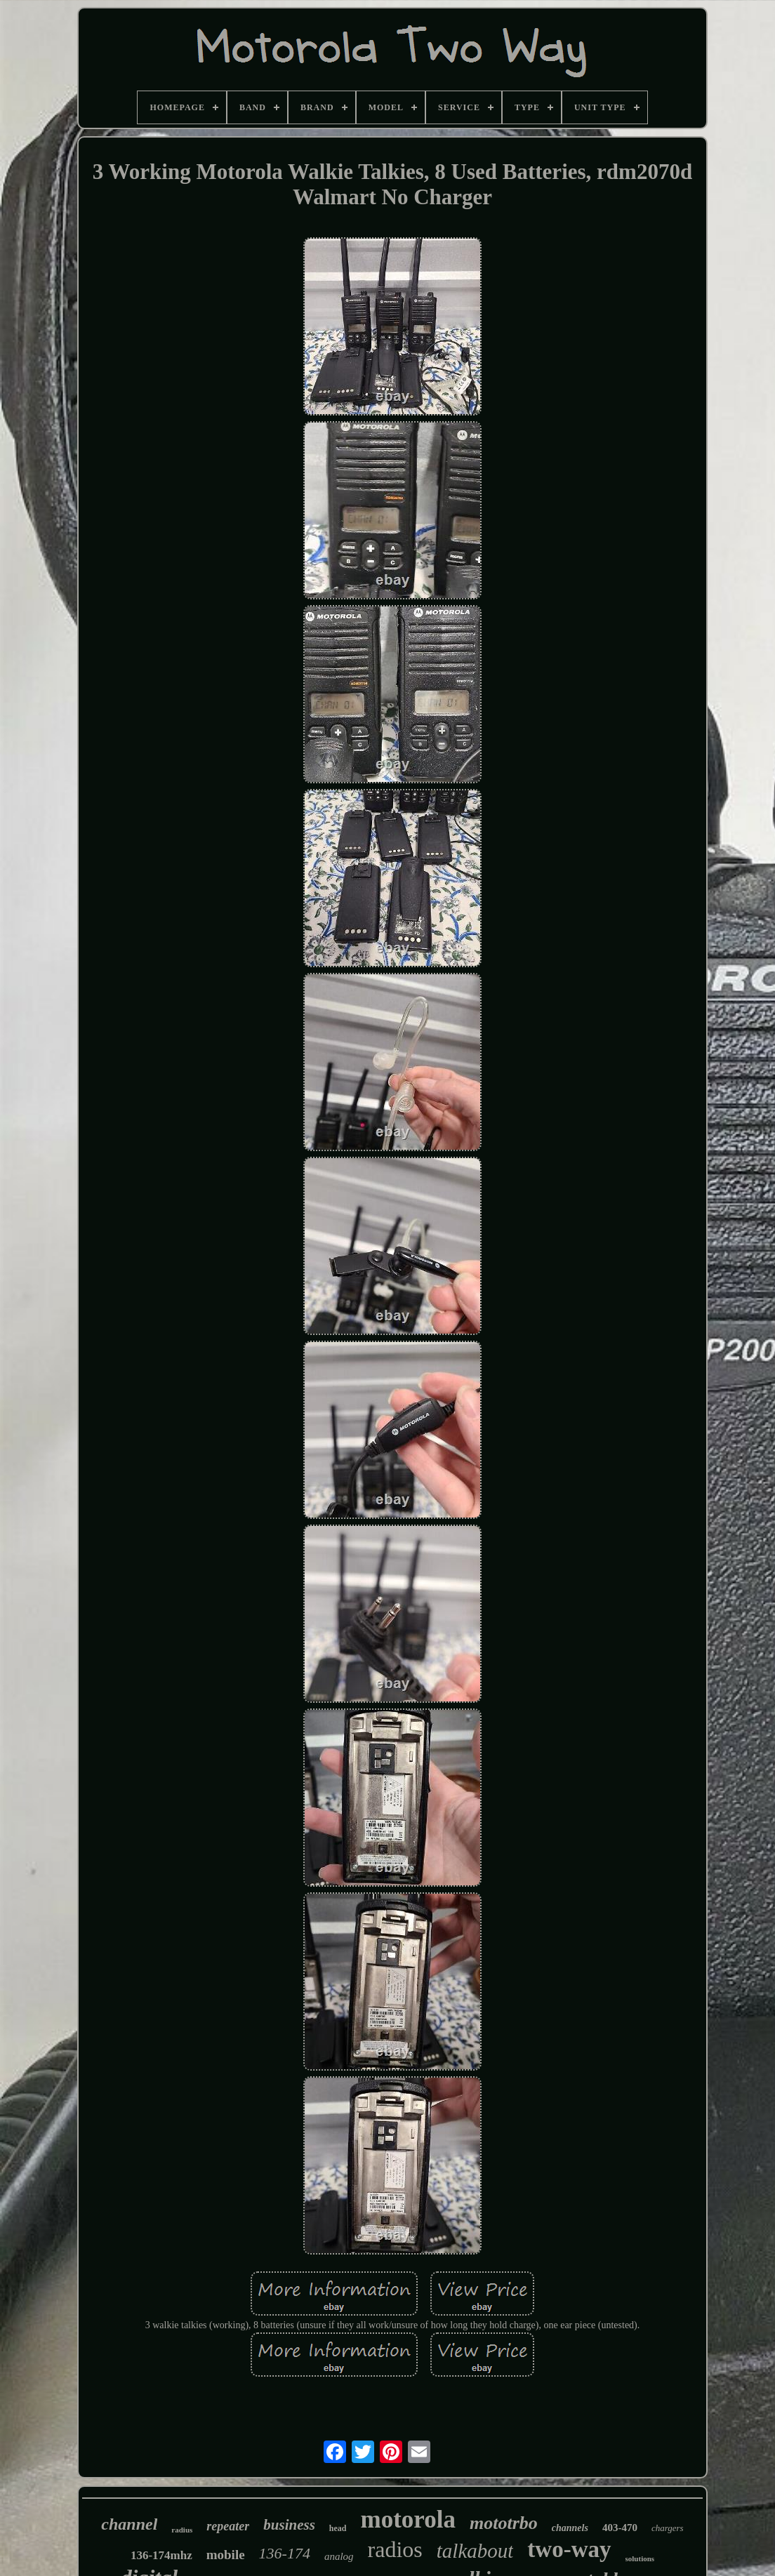  Describe the element at coordinates (161, 2555) in the screenshot. I see `136-174mhz` at that location.